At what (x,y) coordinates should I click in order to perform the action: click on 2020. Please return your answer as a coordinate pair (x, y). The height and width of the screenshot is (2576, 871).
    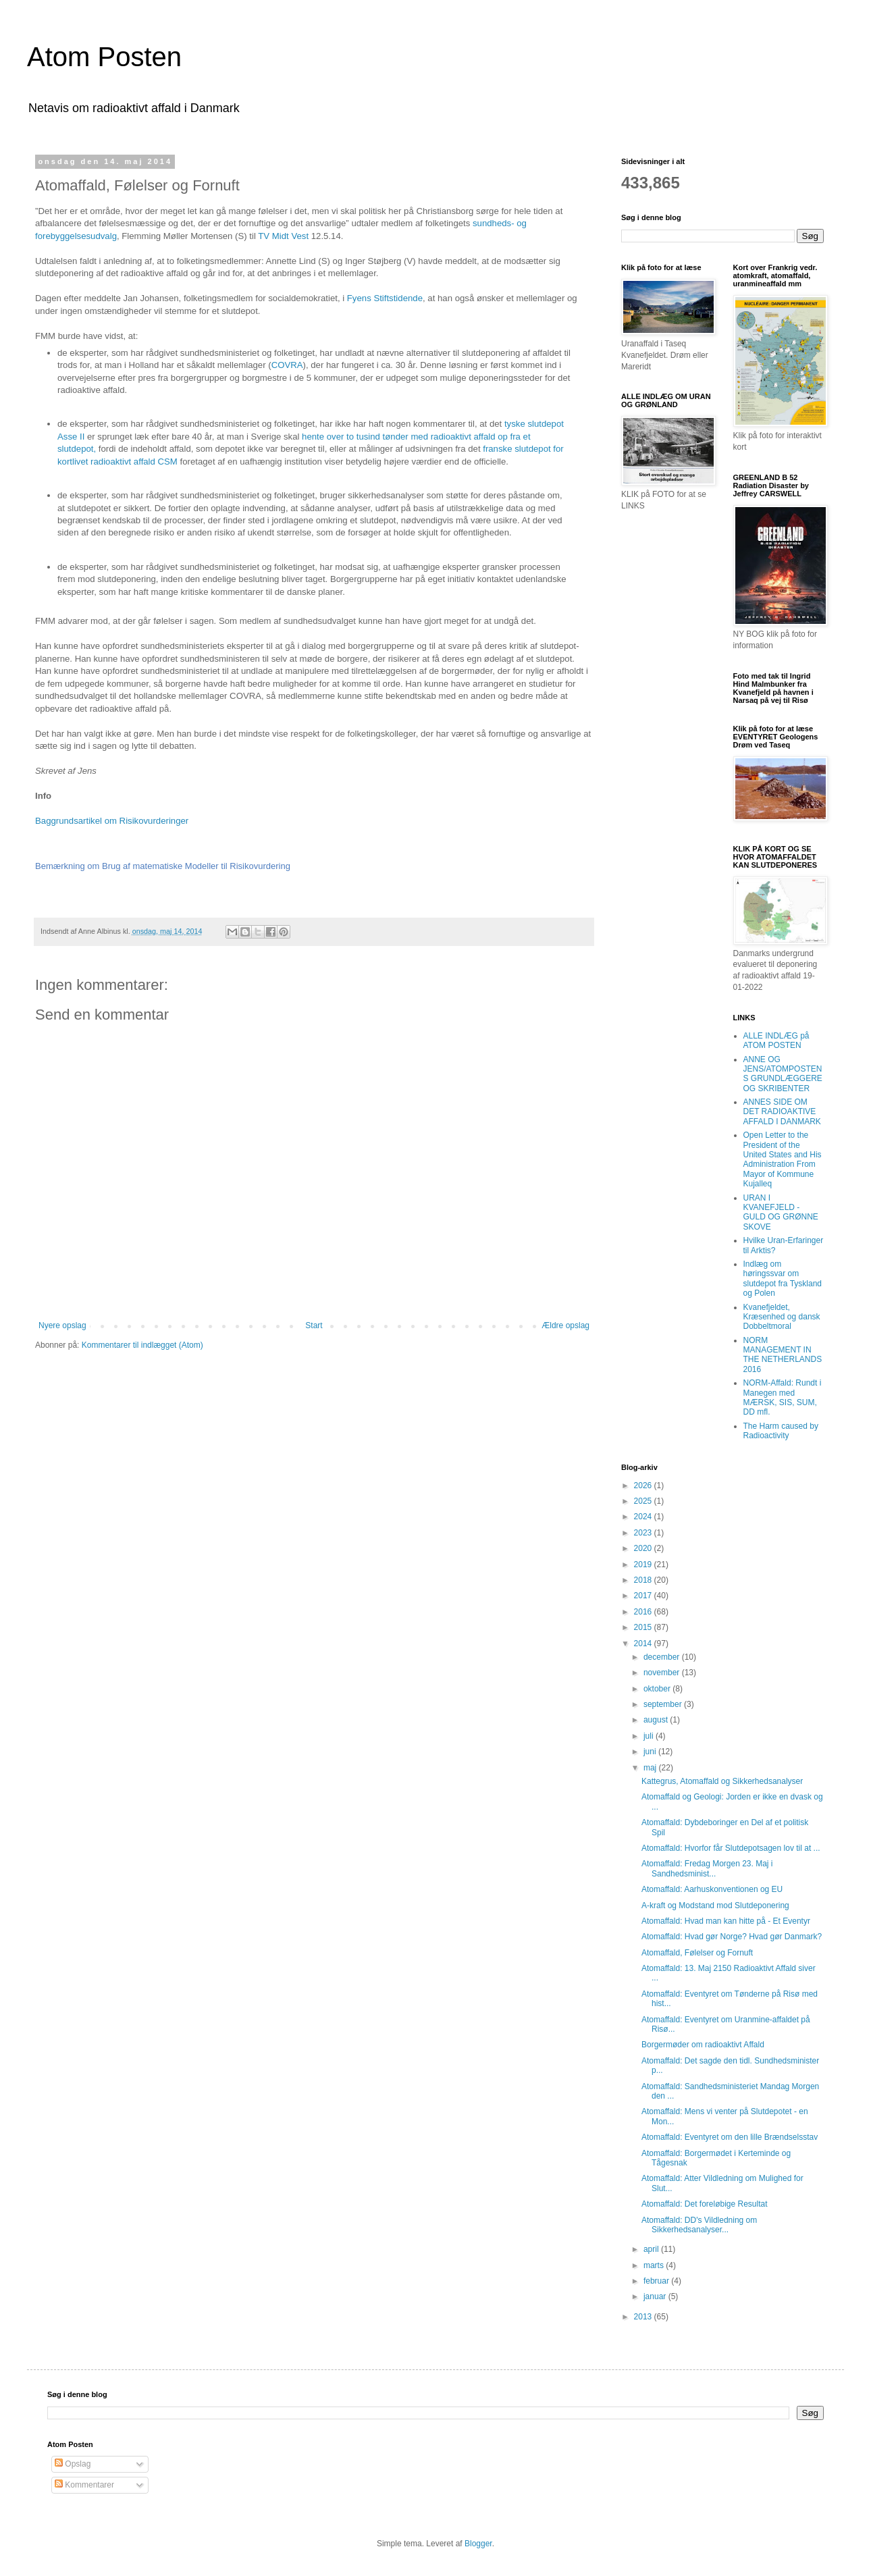
    Looking at the image, I should click on (644, 1548).